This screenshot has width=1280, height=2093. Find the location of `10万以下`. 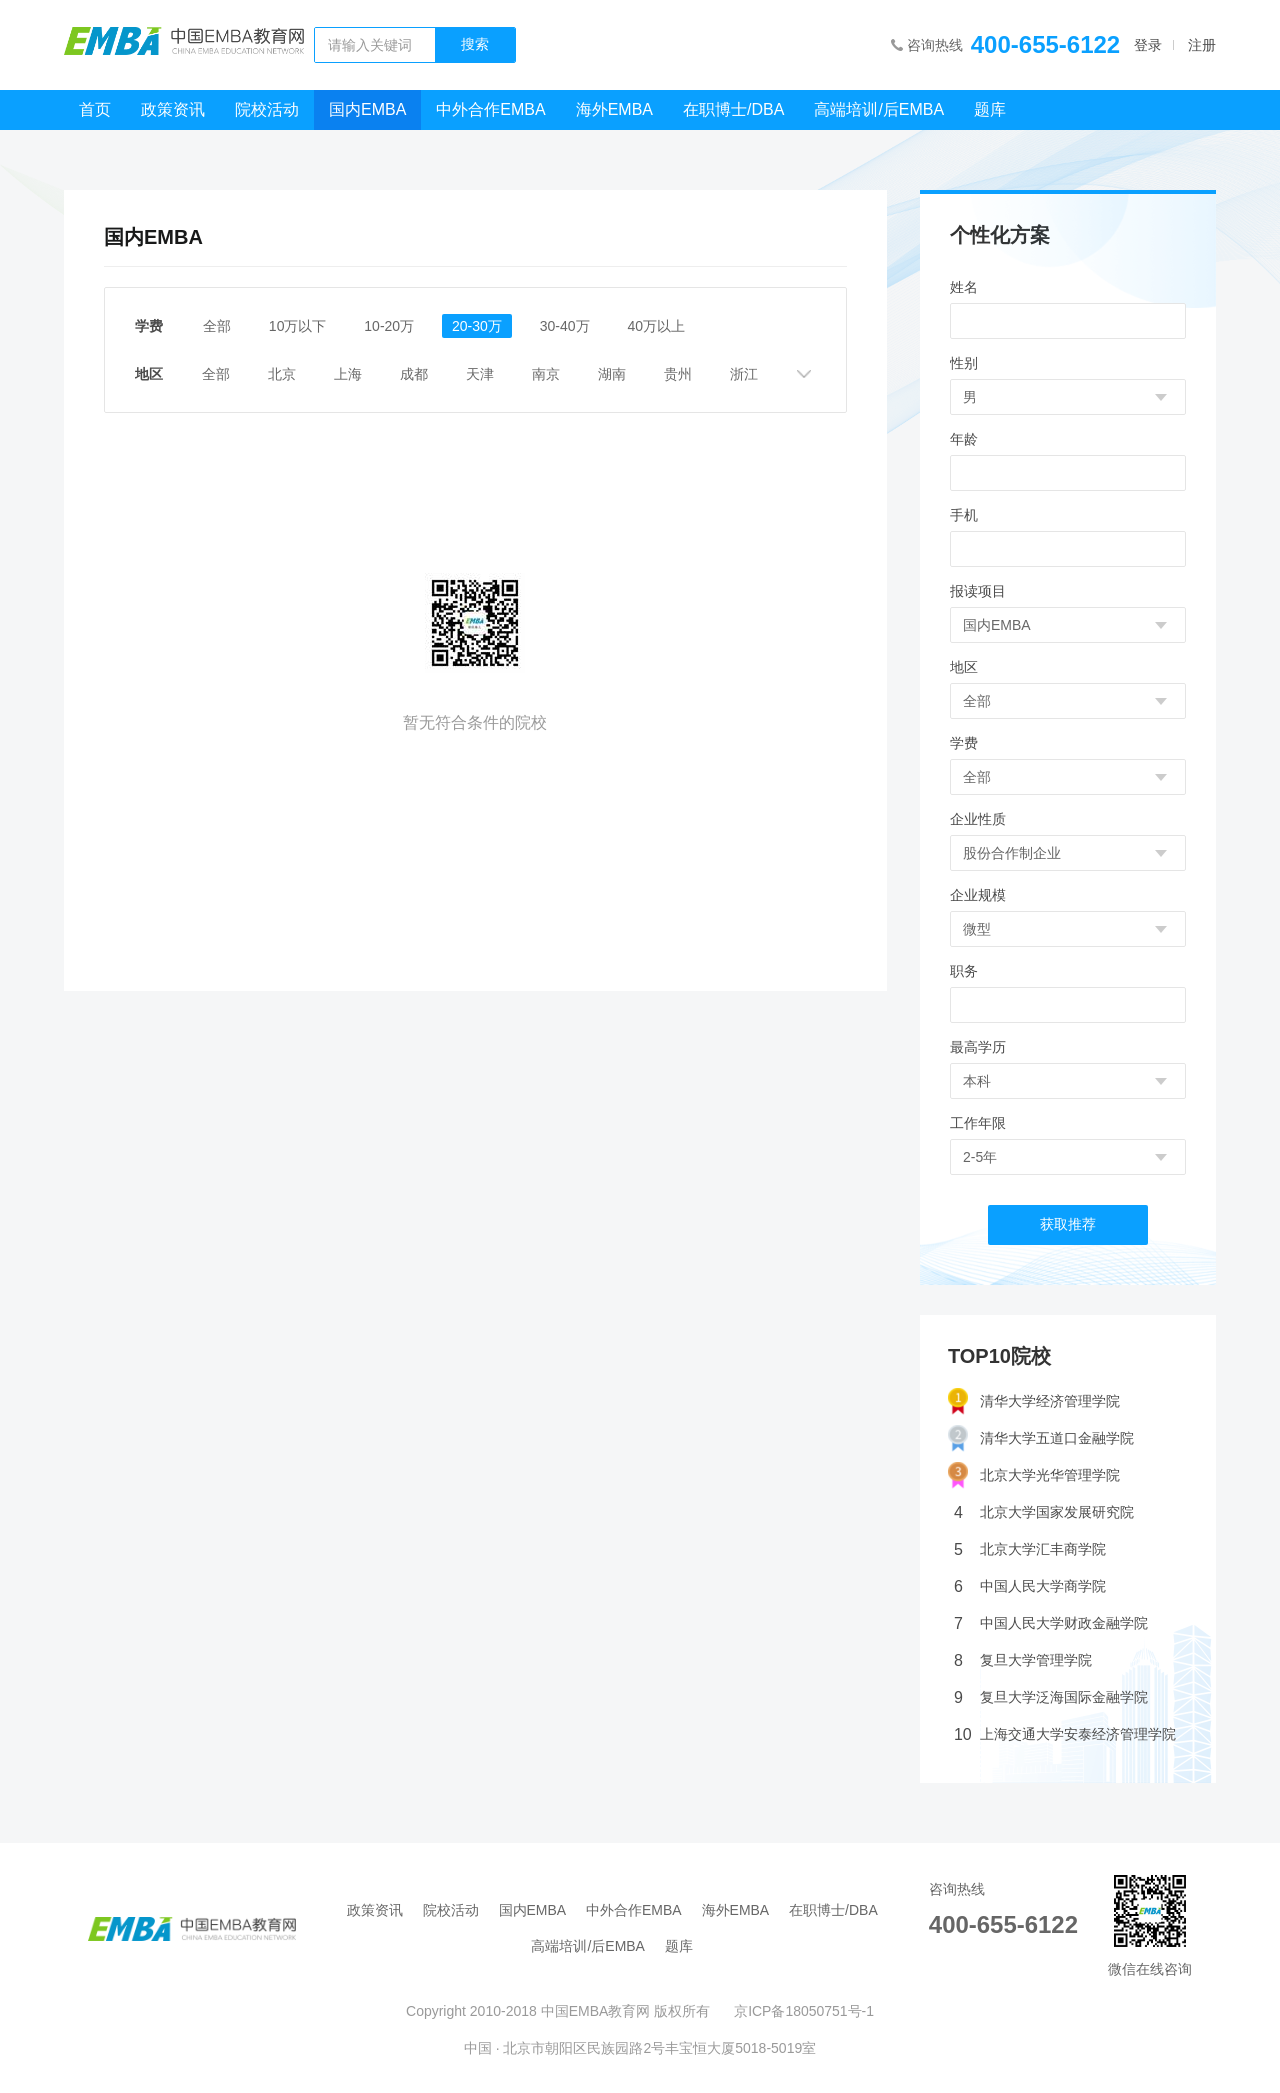

10万以下 is located at coordinates (298, 326).